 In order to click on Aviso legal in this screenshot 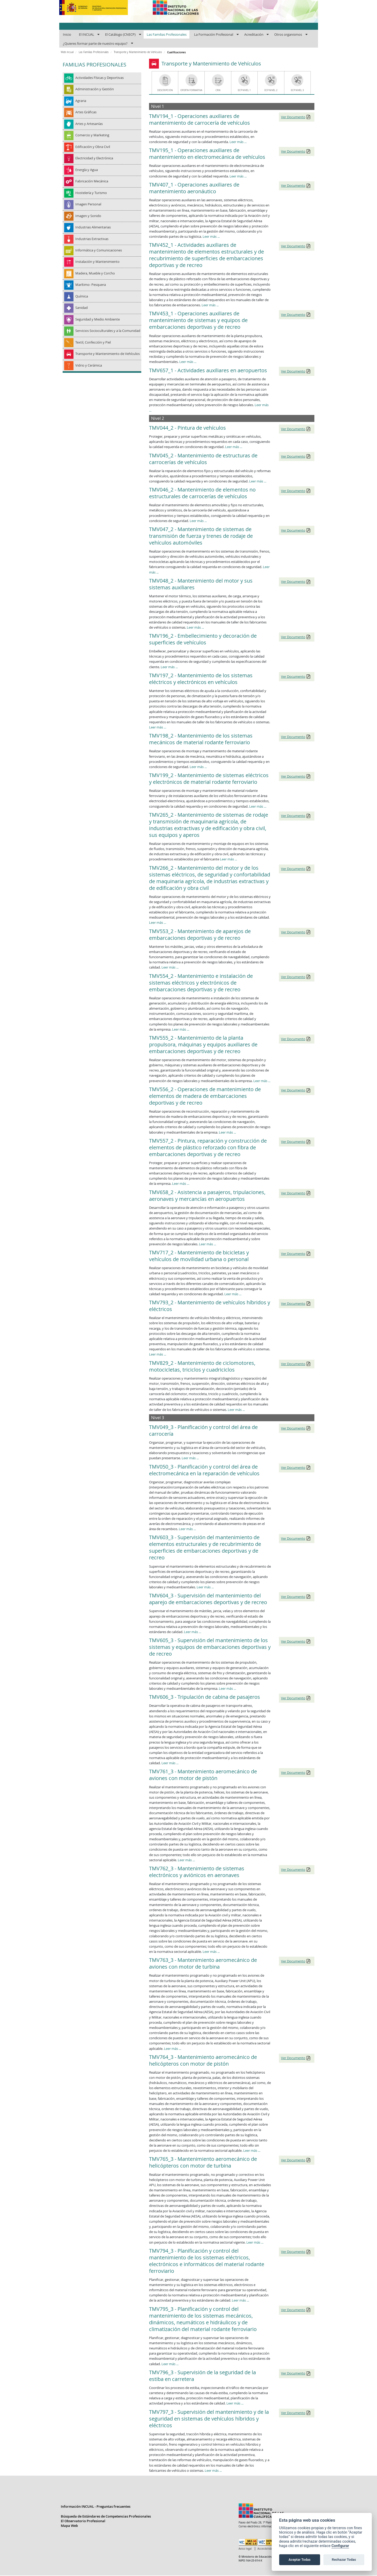, I will do `click(245, 2549)`.